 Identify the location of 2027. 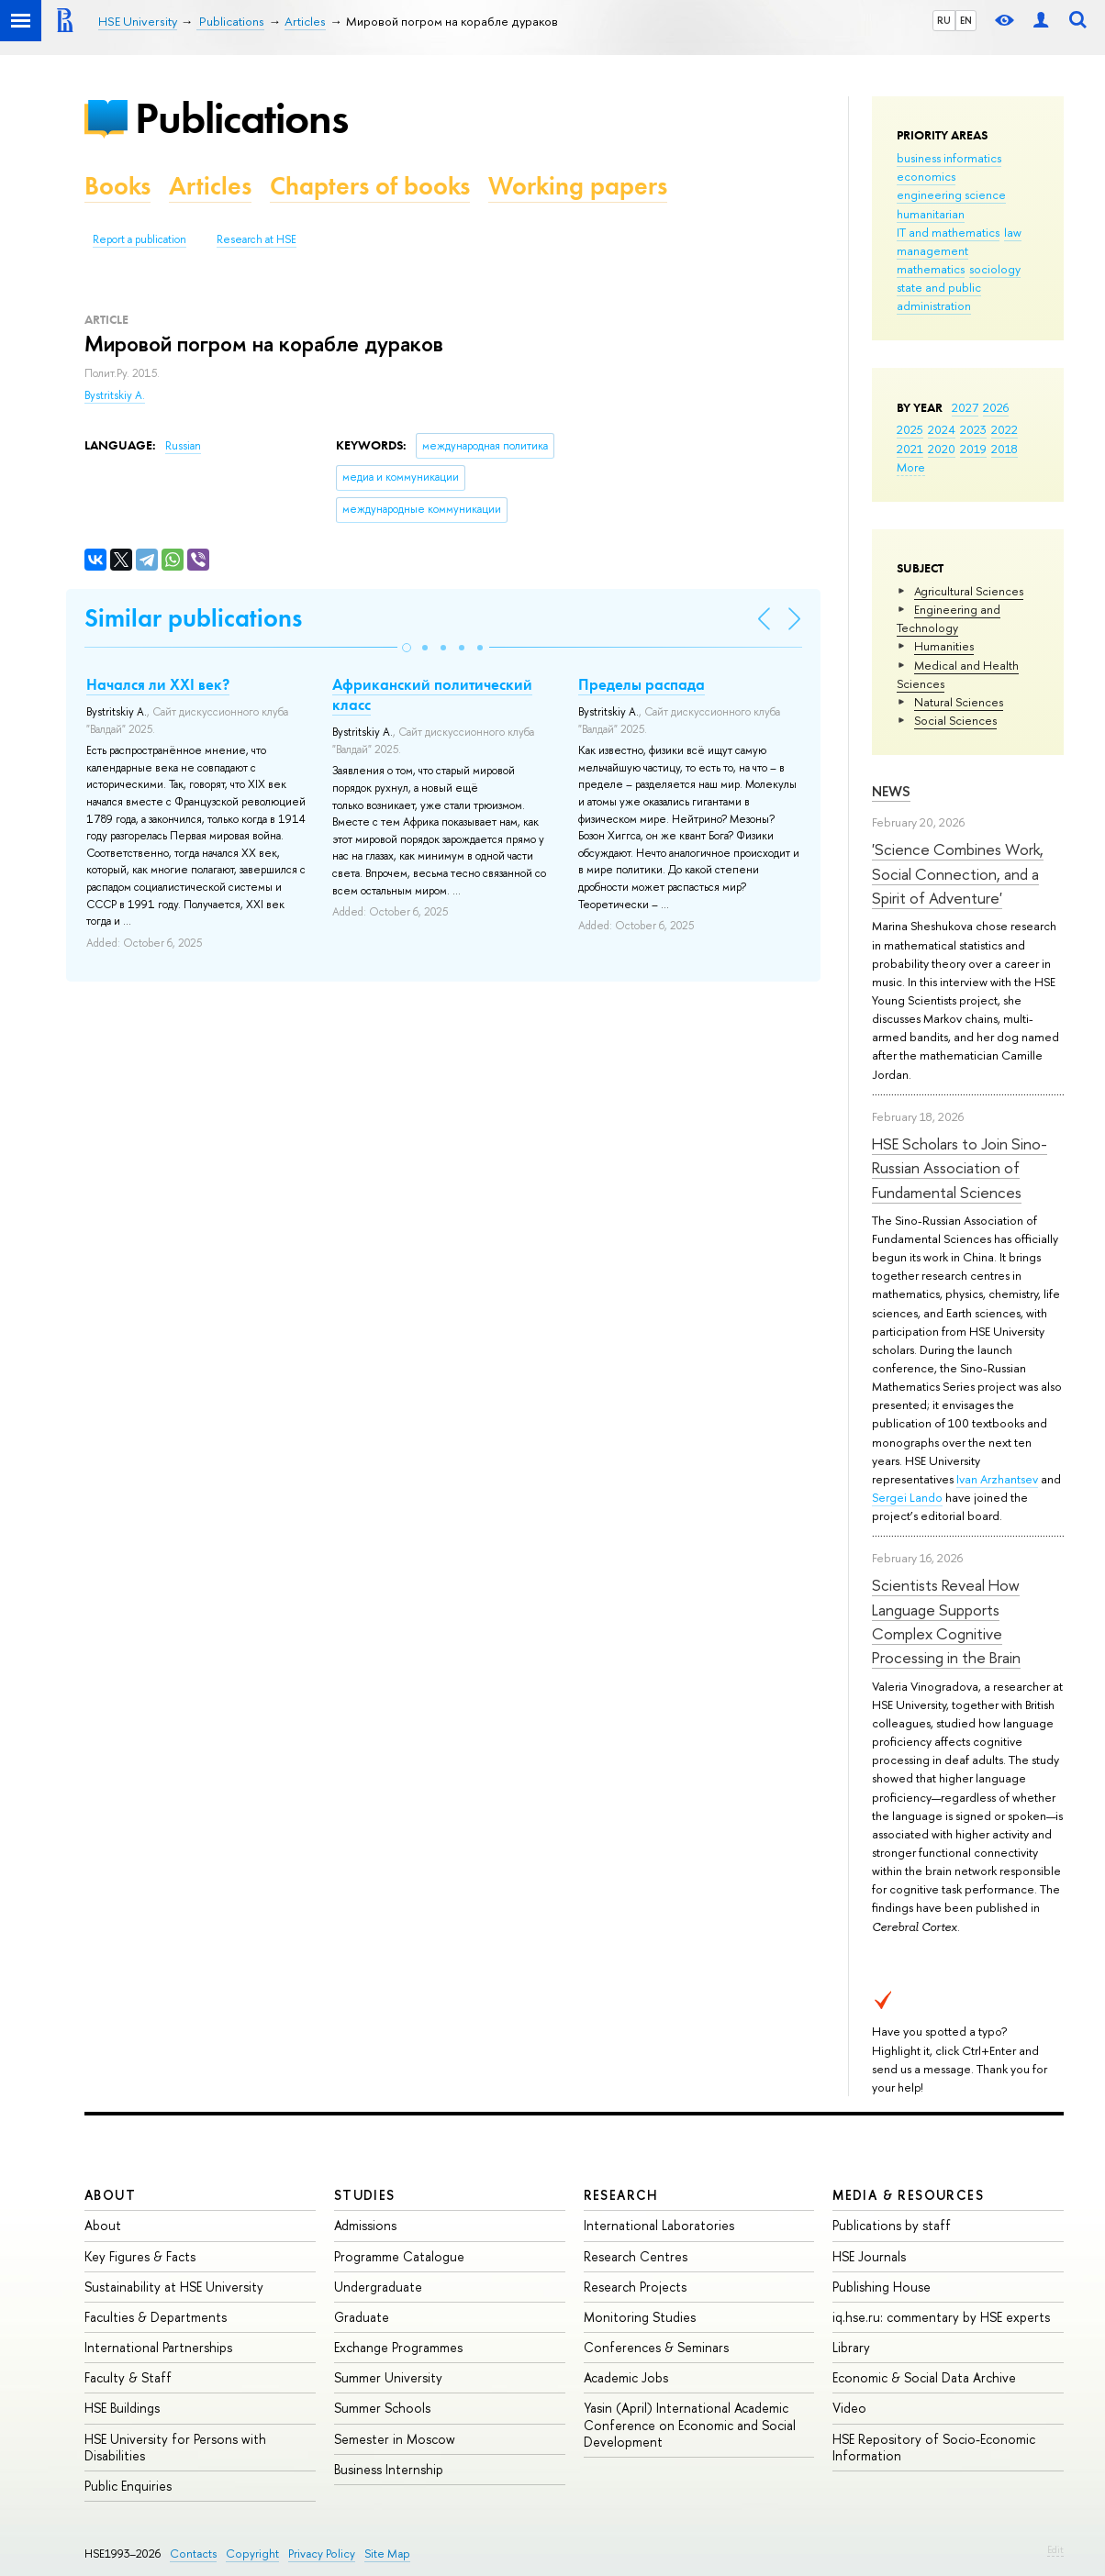
(965, 407).